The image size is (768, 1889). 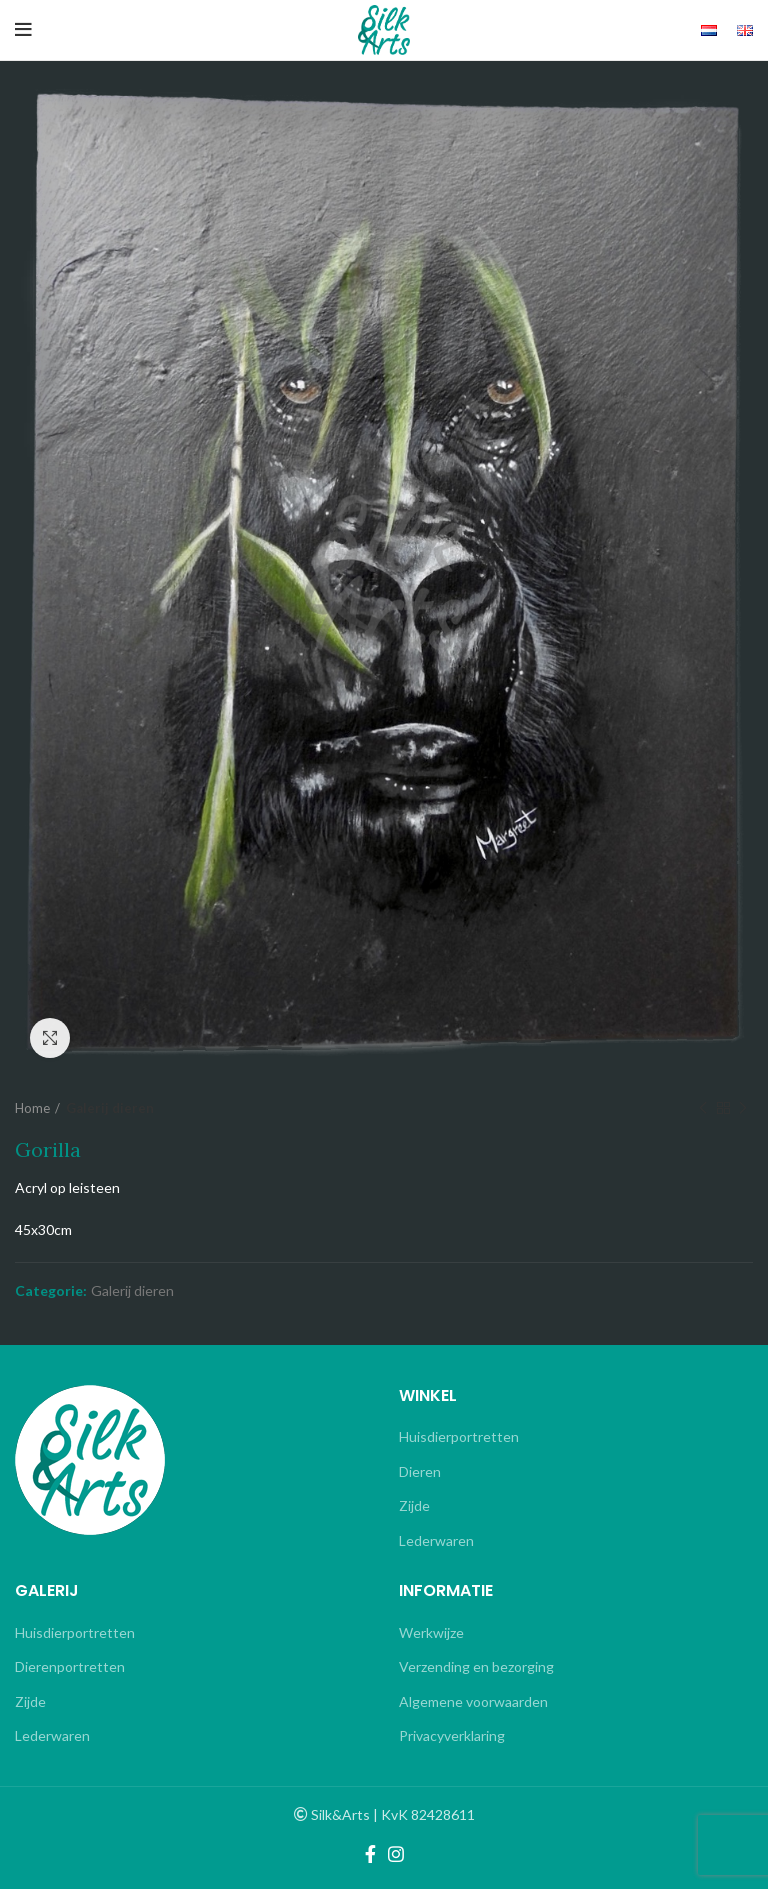 What do you see at coordinates (743, 1108) in the screenshot?
I see `Next product` at bounding box center [743, 1108].